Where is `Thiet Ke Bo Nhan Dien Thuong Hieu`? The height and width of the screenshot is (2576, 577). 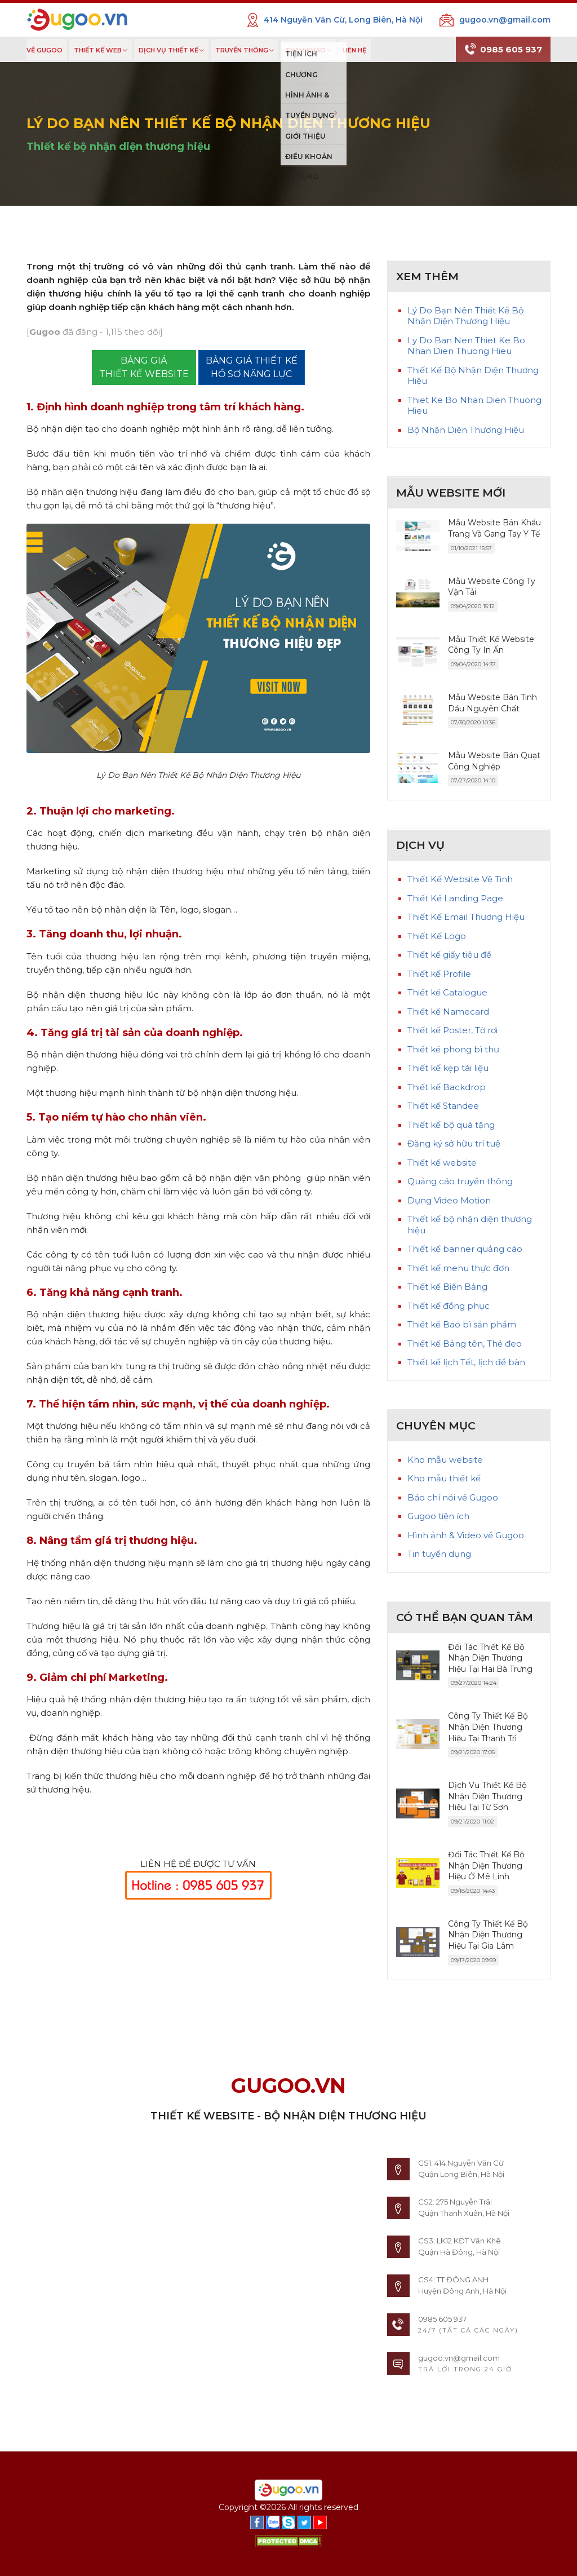
Thiet Ke Bo Nhan Dien Thuong Hieu is located at coordinates (474, 406).